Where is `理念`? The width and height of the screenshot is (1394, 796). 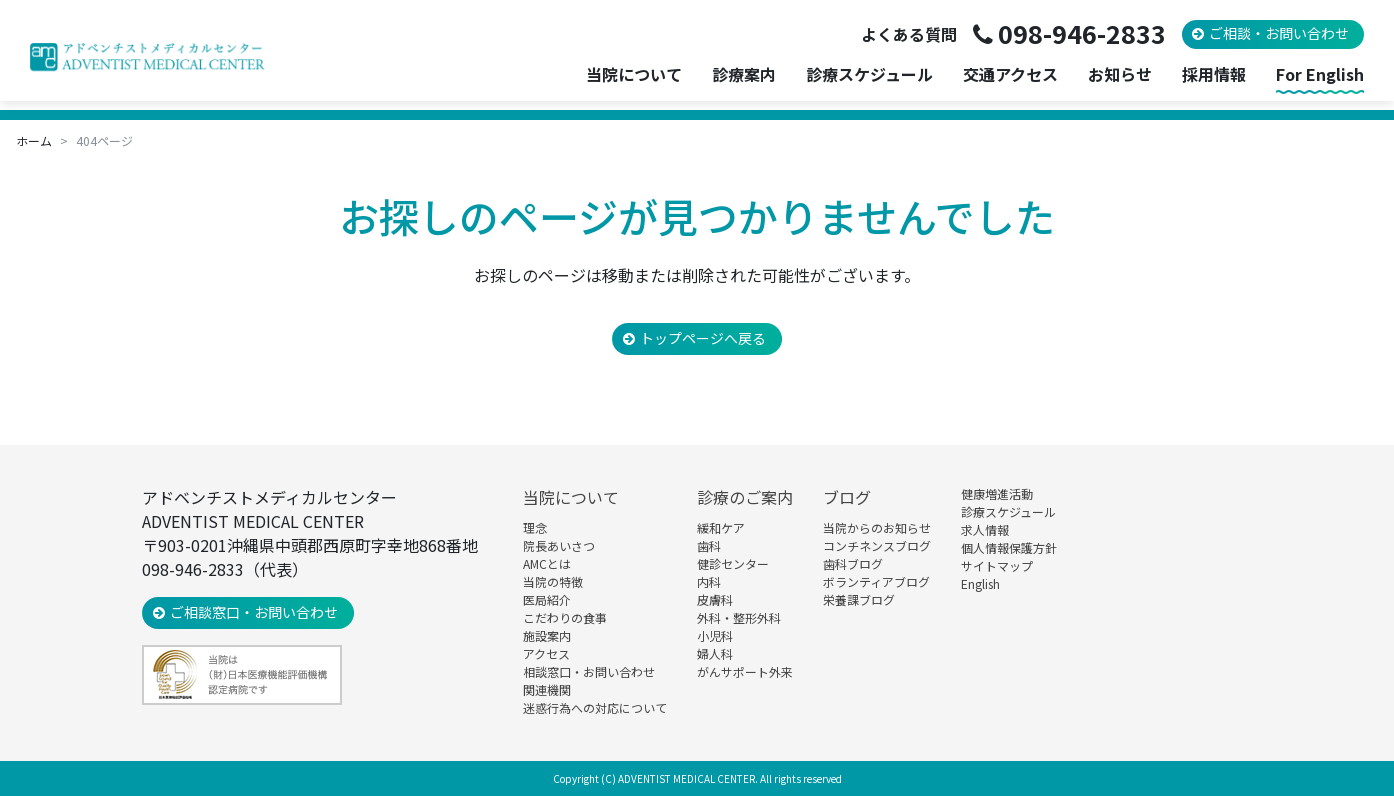 理念 is located at coordinates (535, 527).